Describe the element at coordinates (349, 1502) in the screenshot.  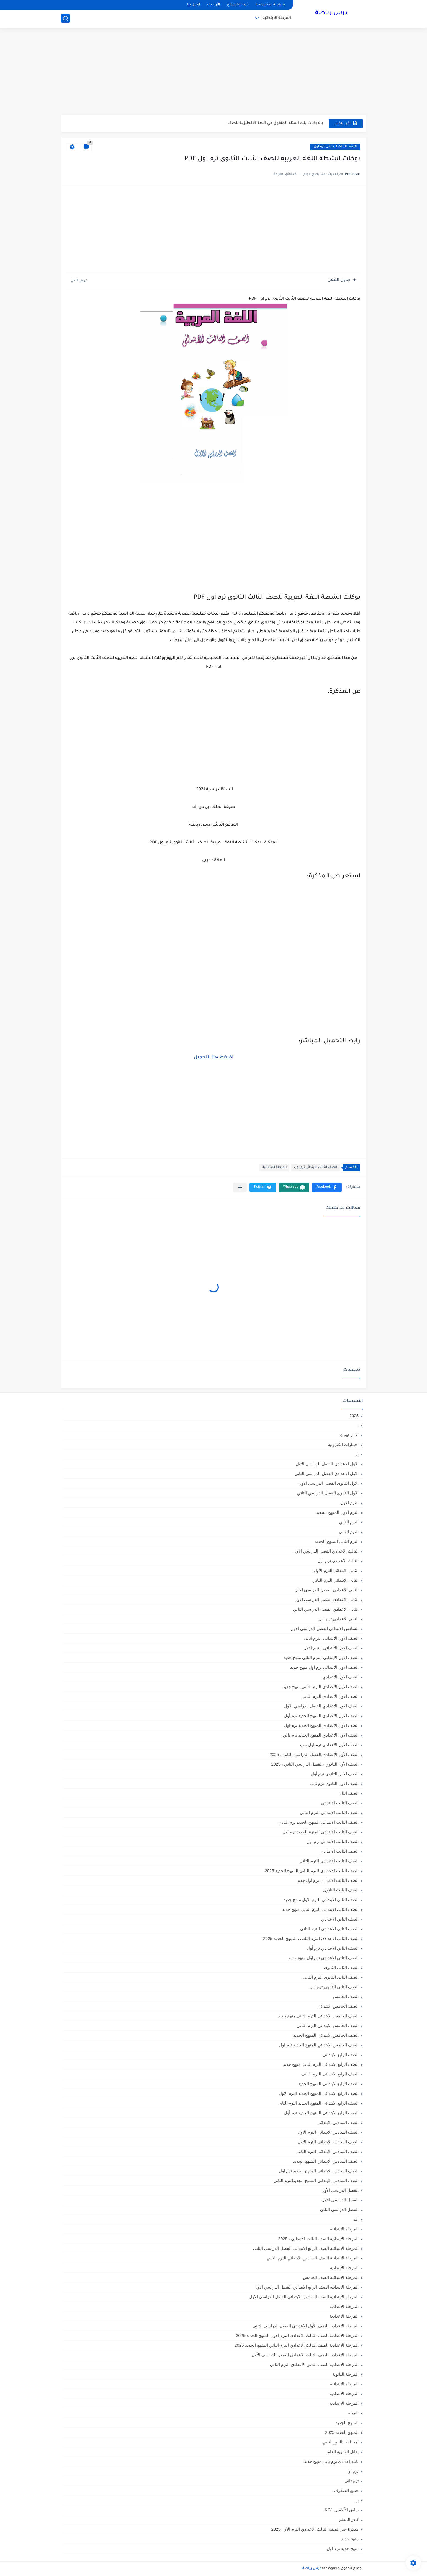
I see `الترم الاول` at that location.